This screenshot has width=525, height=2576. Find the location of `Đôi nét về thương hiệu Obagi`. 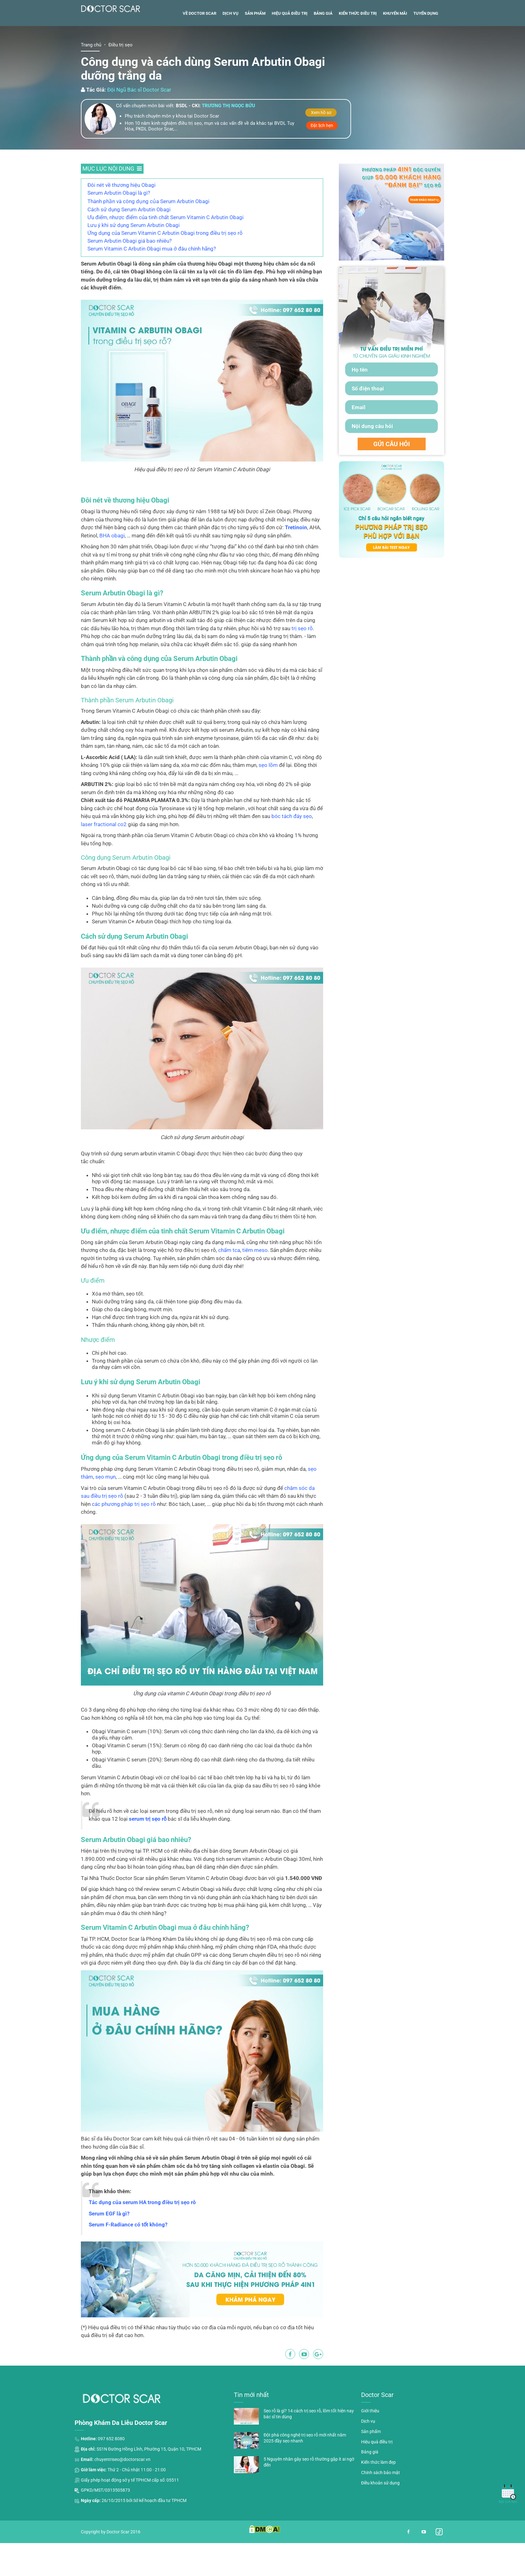

Đôi nét về thương hiệu Obagi is located at coordinates (121, 220).